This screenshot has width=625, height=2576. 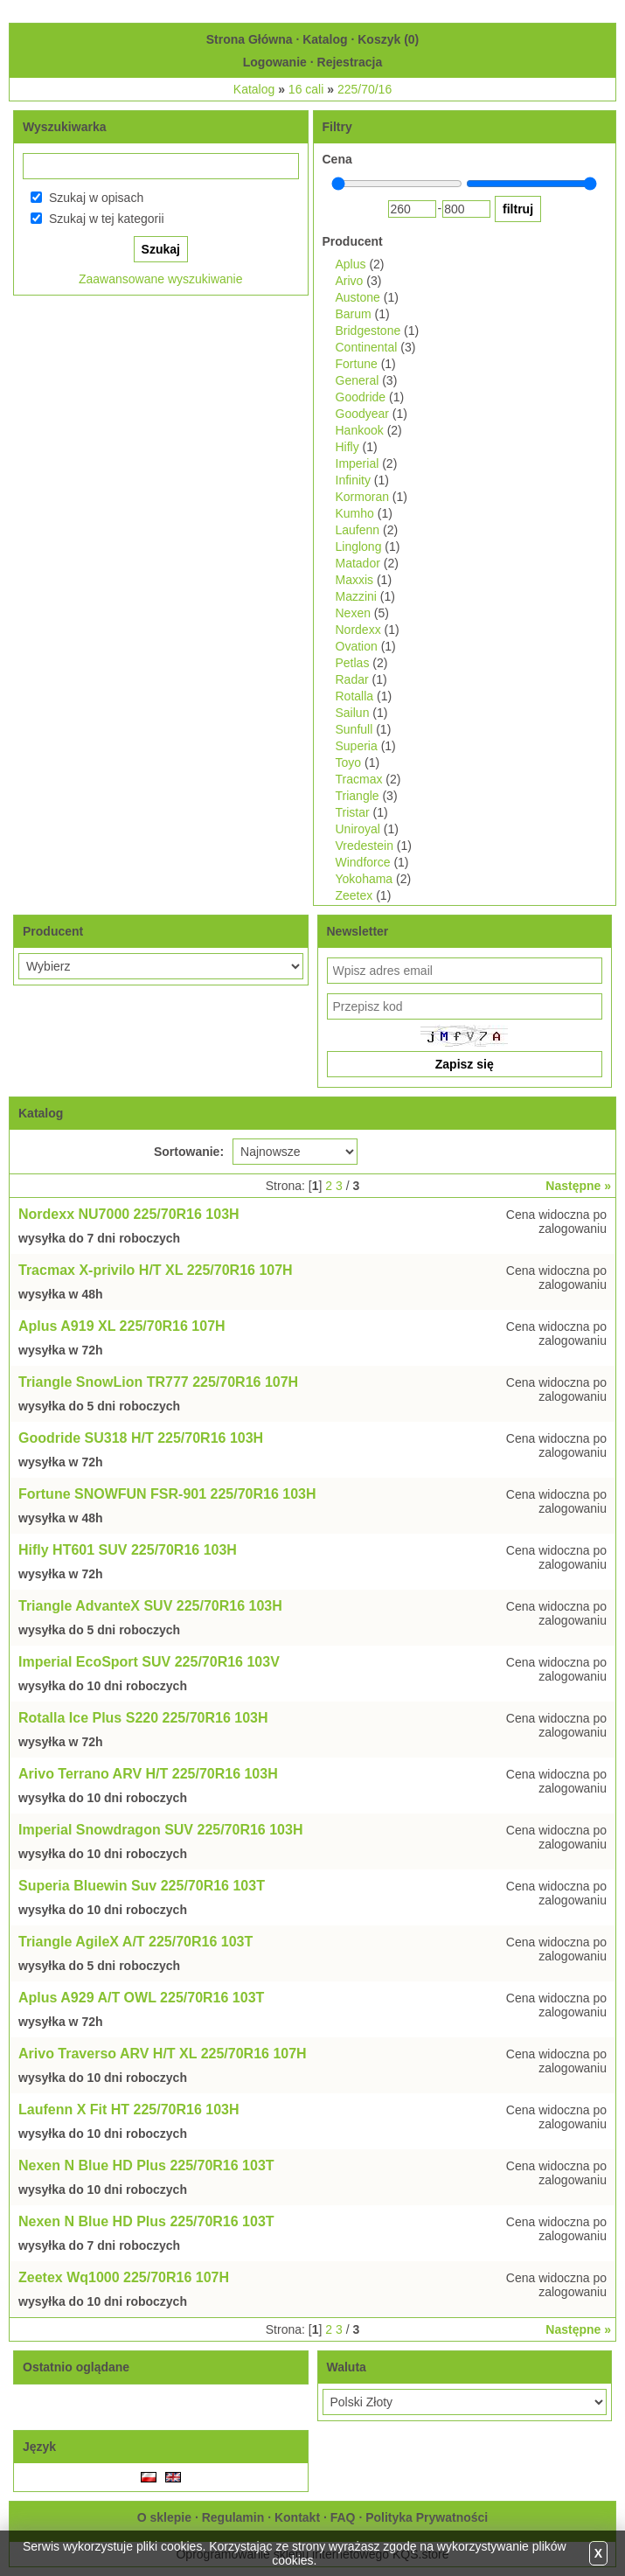 What do you see at coordinates (358, 530) in the screenshot?
I see `Laufenn` at bounding box center [358, 530].